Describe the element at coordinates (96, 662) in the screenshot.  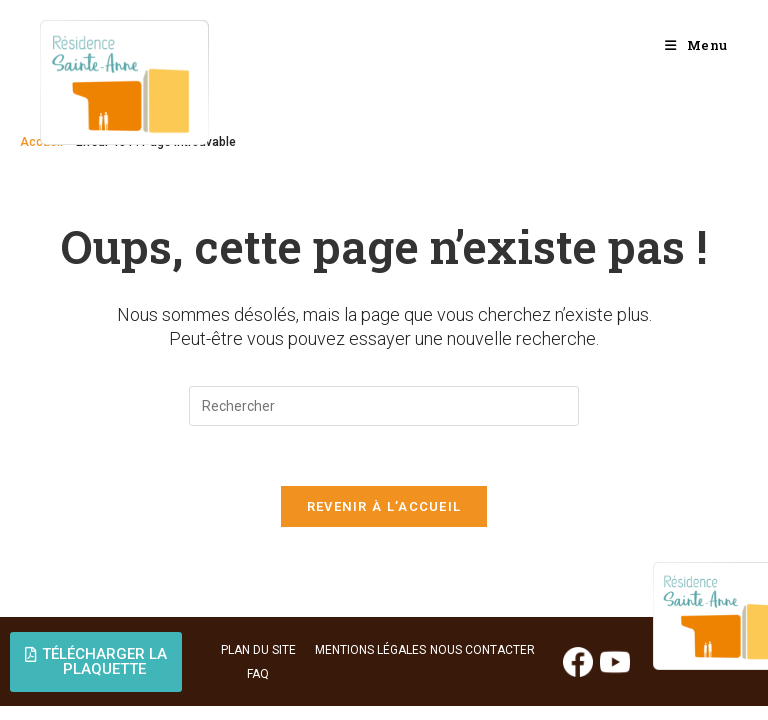
I see `[button]` at that location.